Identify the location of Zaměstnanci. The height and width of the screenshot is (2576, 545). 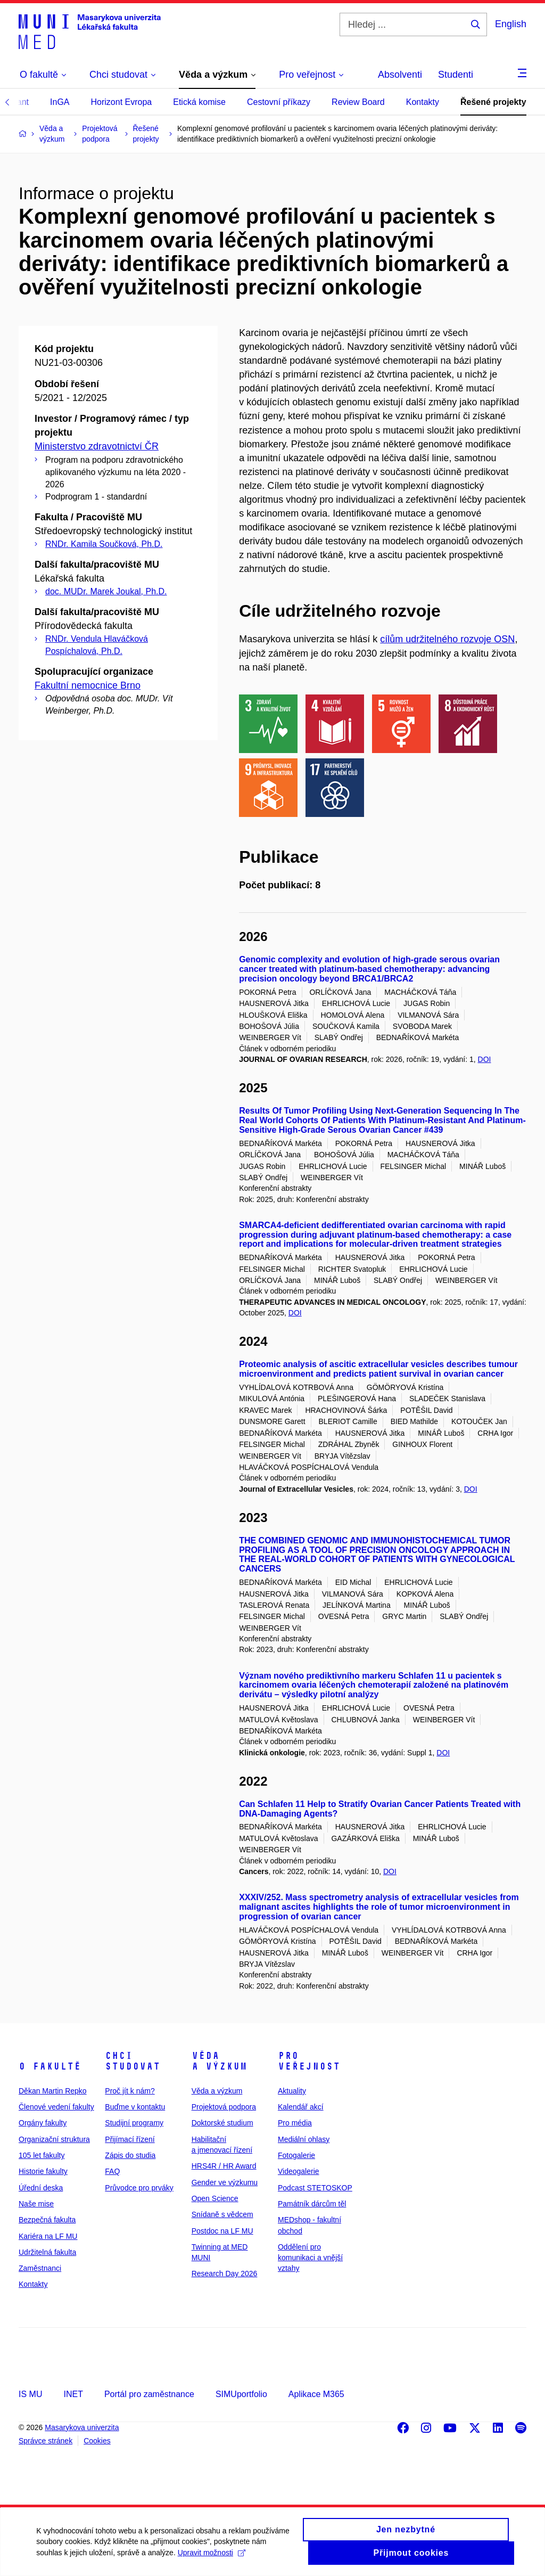
(40, 2268).